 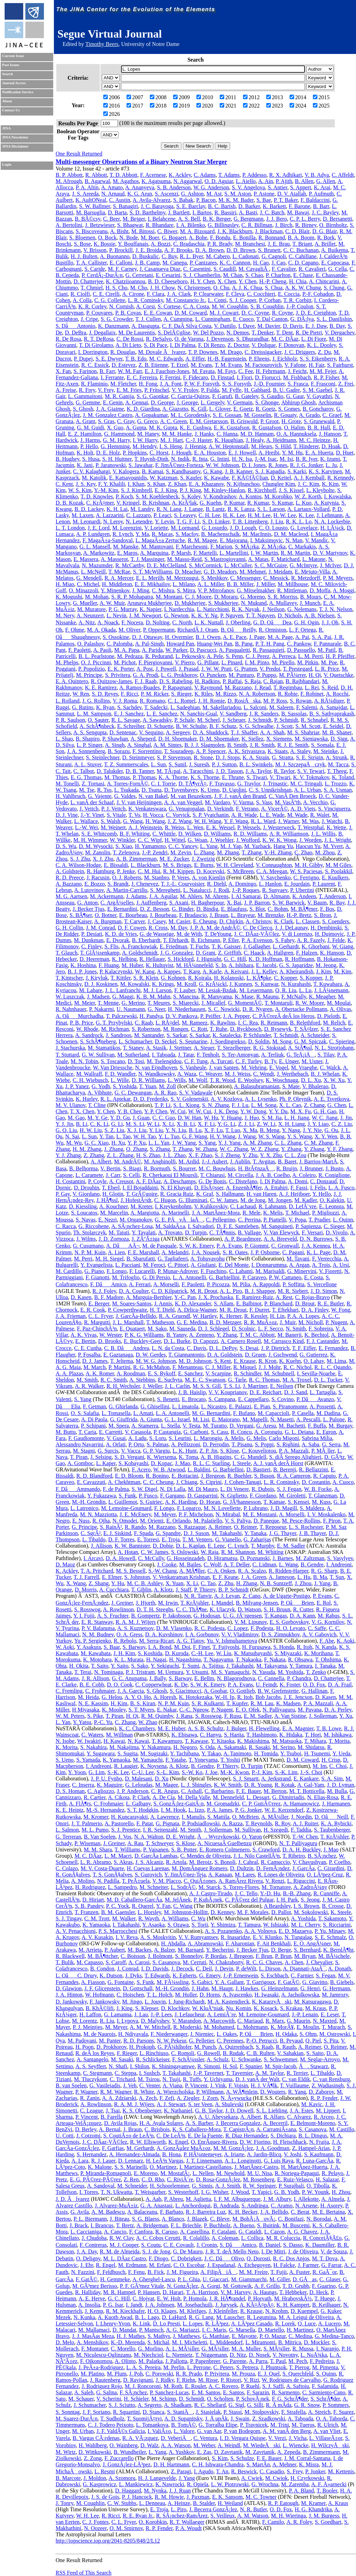 What do you see at coordinates (220, 1220) in the screenshot?
I see `C. Pellegrino` at bounding box center [220, 1220].